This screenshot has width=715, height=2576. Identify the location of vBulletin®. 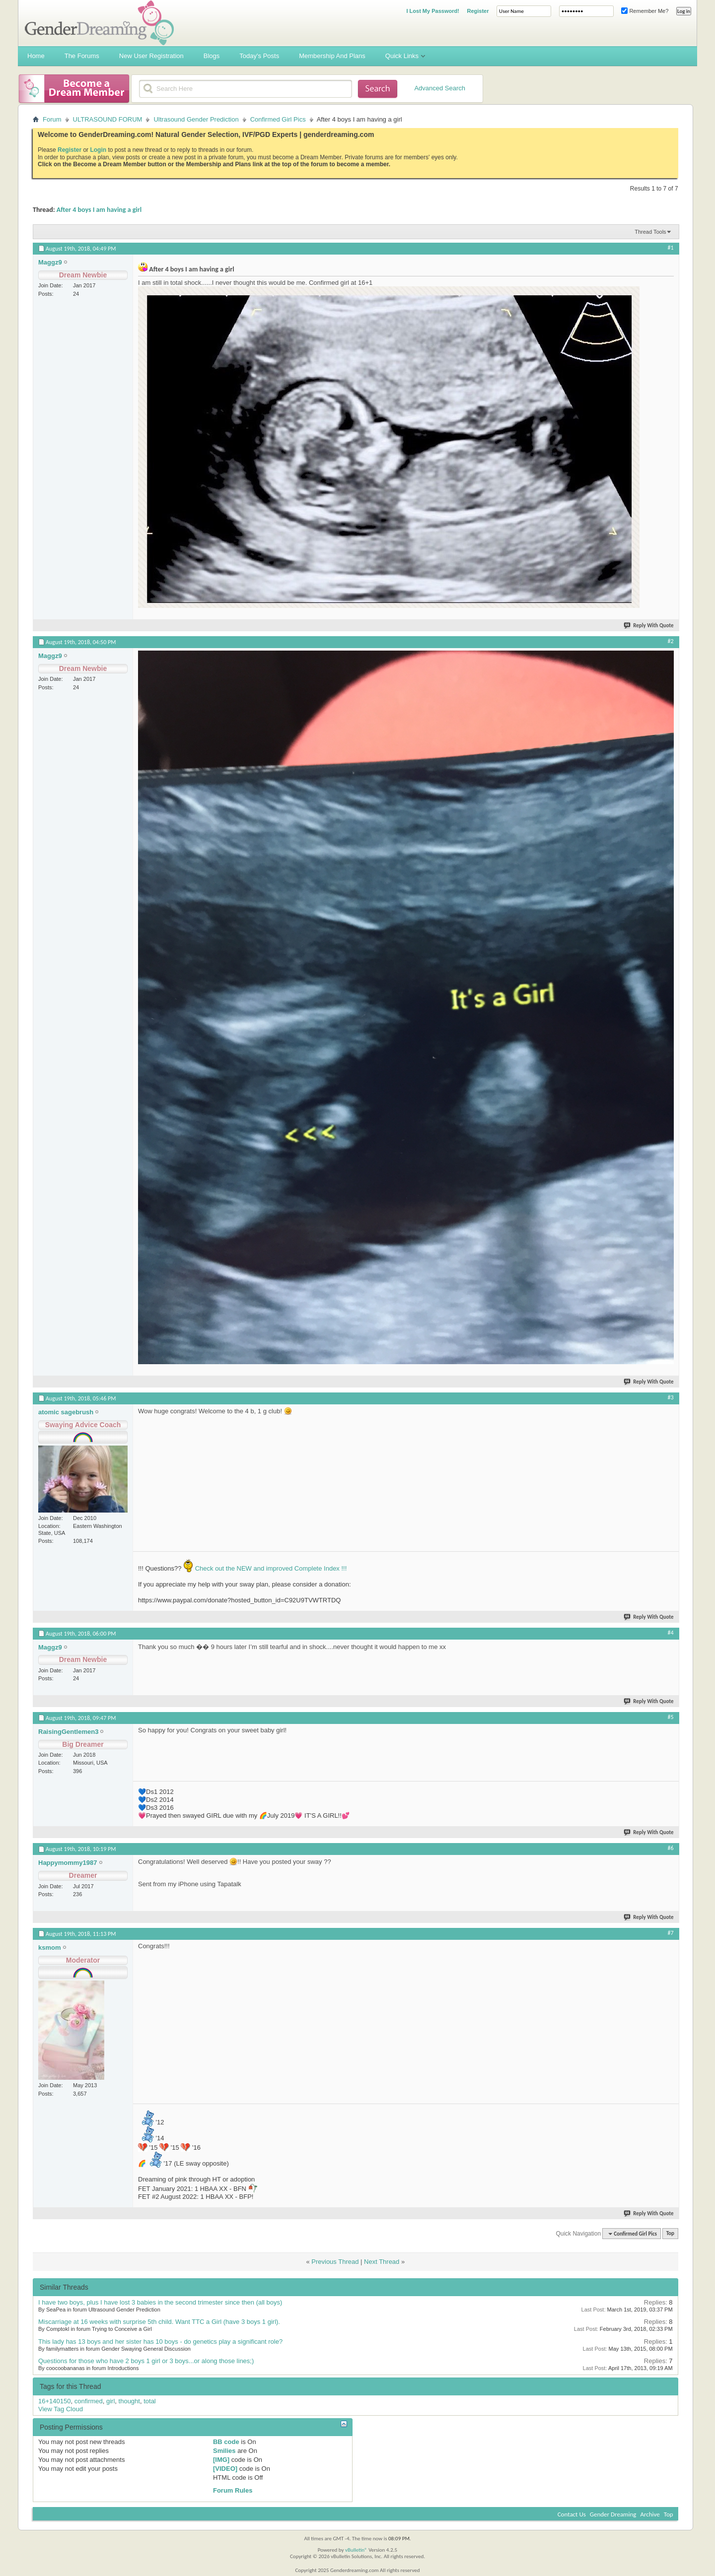
(356, 2550).